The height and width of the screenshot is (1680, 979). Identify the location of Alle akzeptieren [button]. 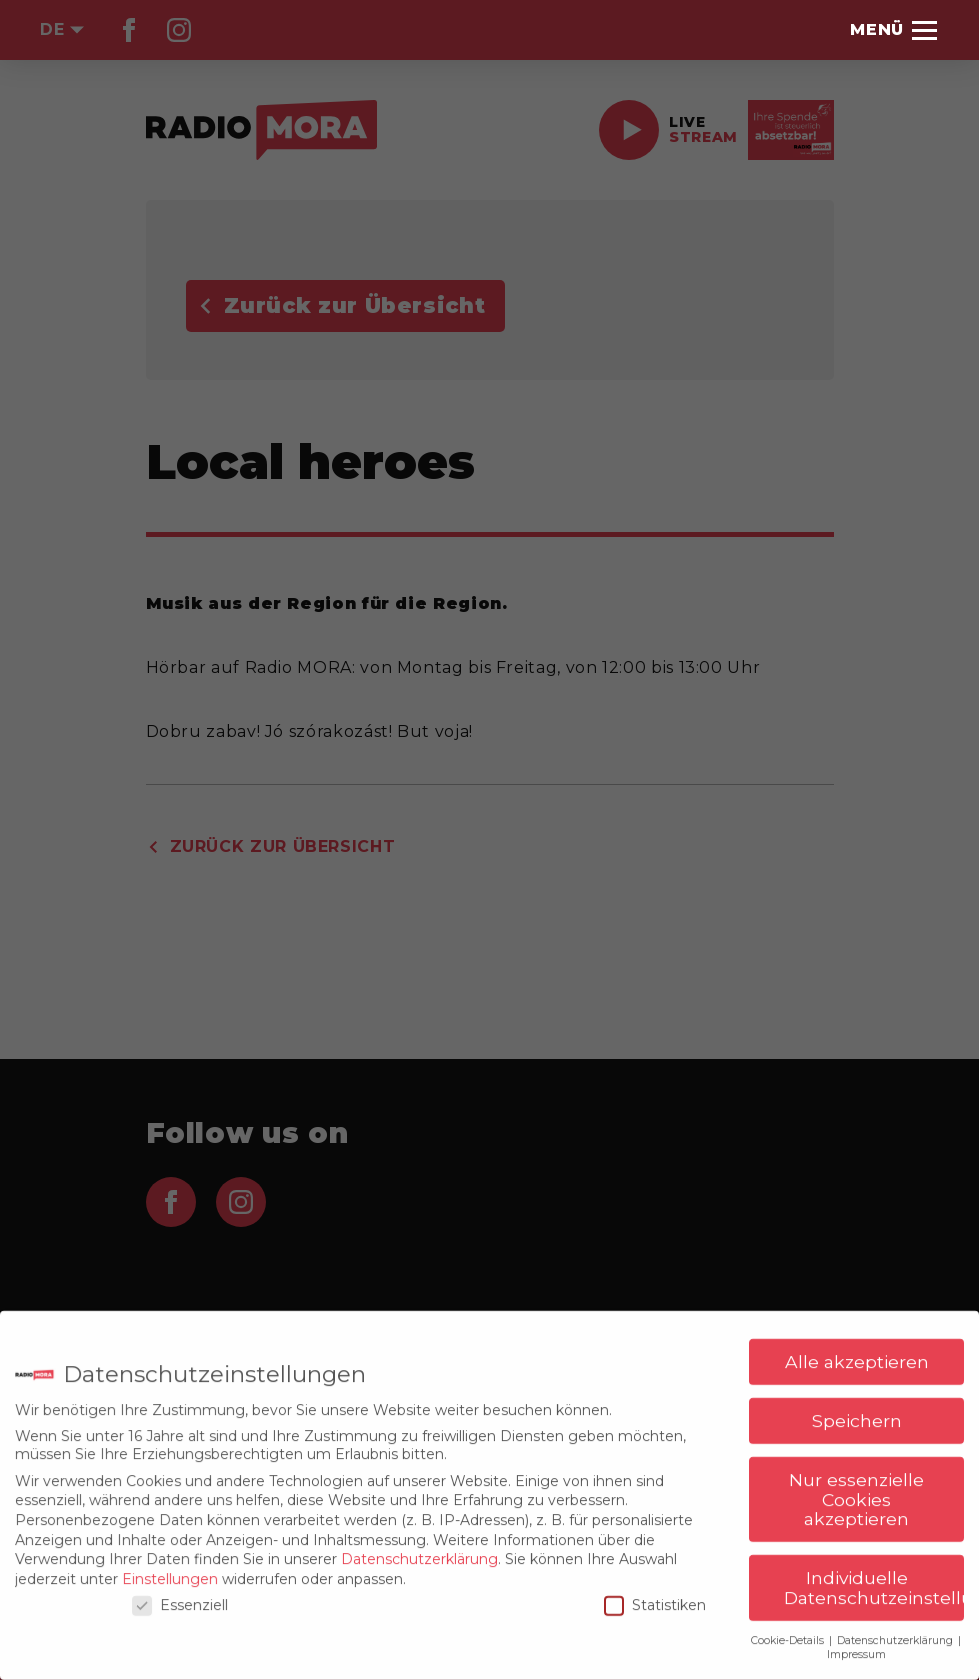
(857, 1354).